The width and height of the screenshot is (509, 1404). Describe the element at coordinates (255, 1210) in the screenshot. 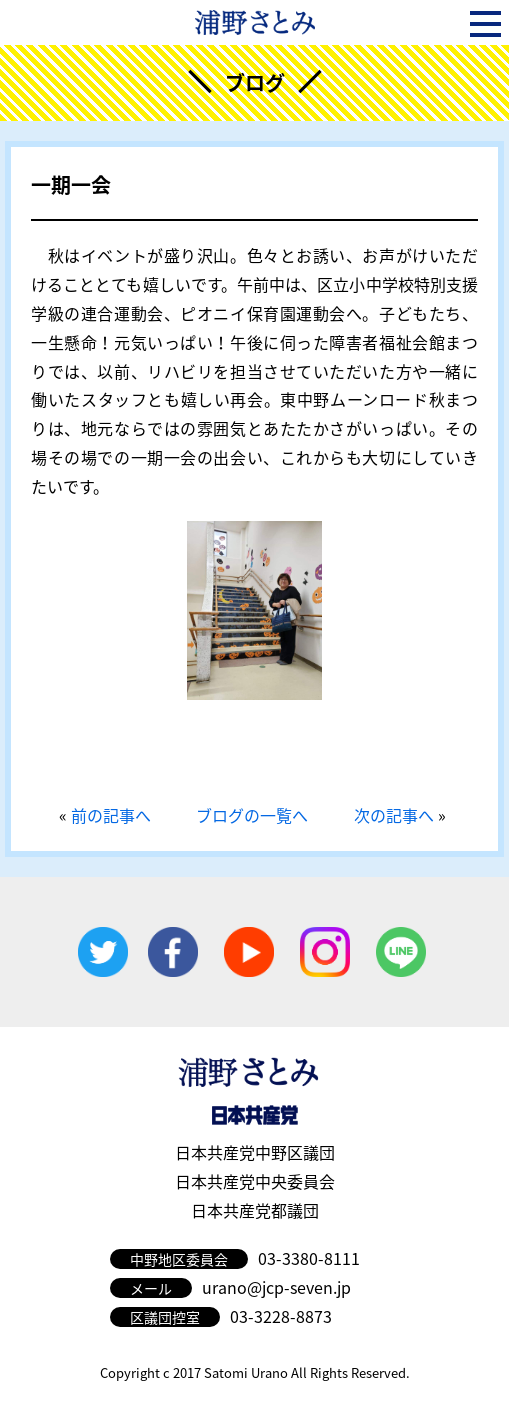

I see `日本共産党都議団` at that location.